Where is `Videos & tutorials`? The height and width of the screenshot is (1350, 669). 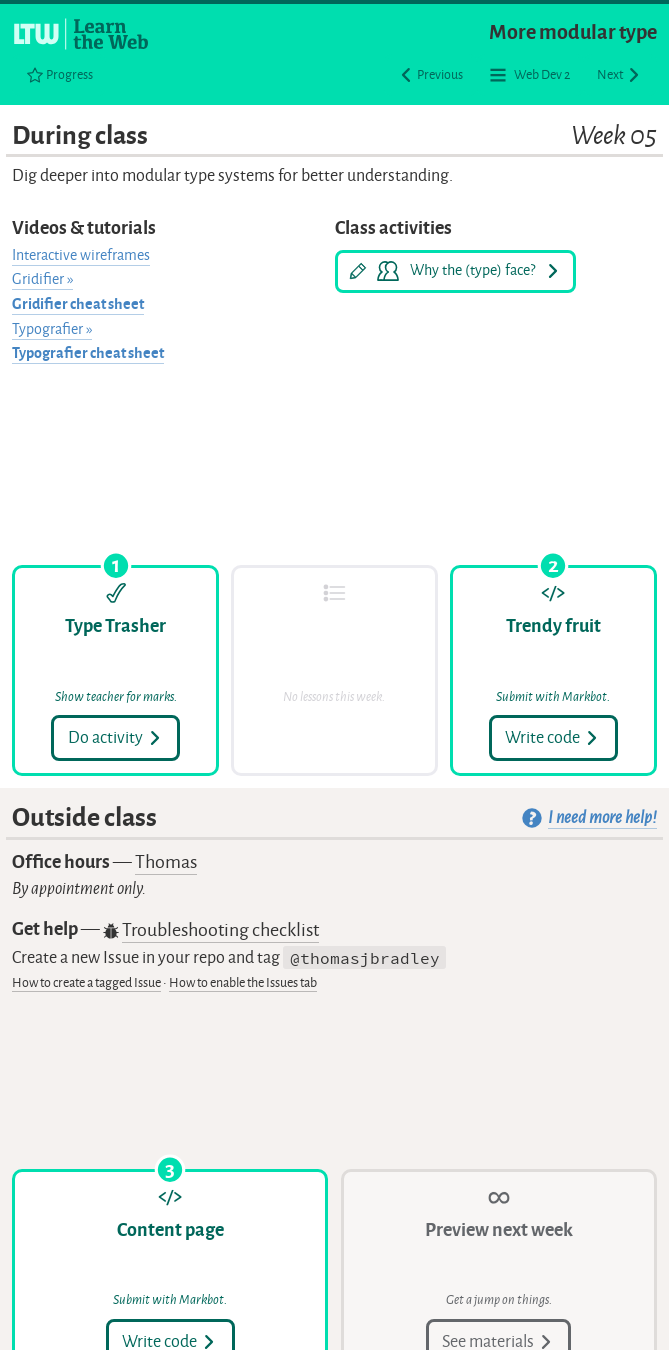
Videos & tutorials is located at coordinates (84, 228).